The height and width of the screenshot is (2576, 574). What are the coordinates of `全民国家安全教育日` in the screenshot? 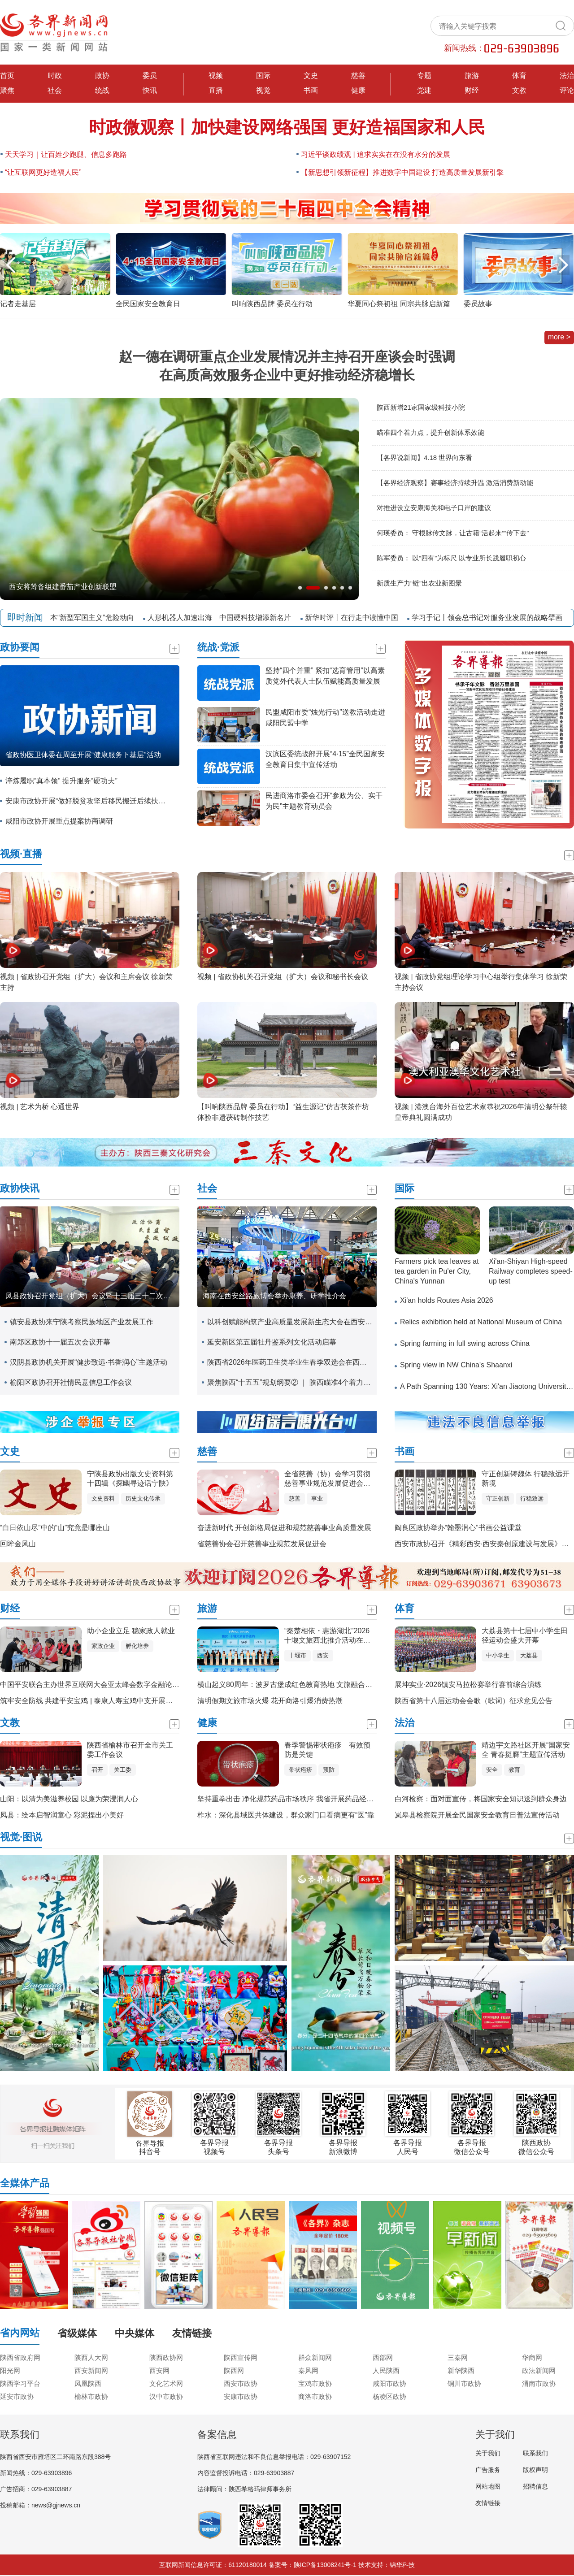 It's located at (264, 304).